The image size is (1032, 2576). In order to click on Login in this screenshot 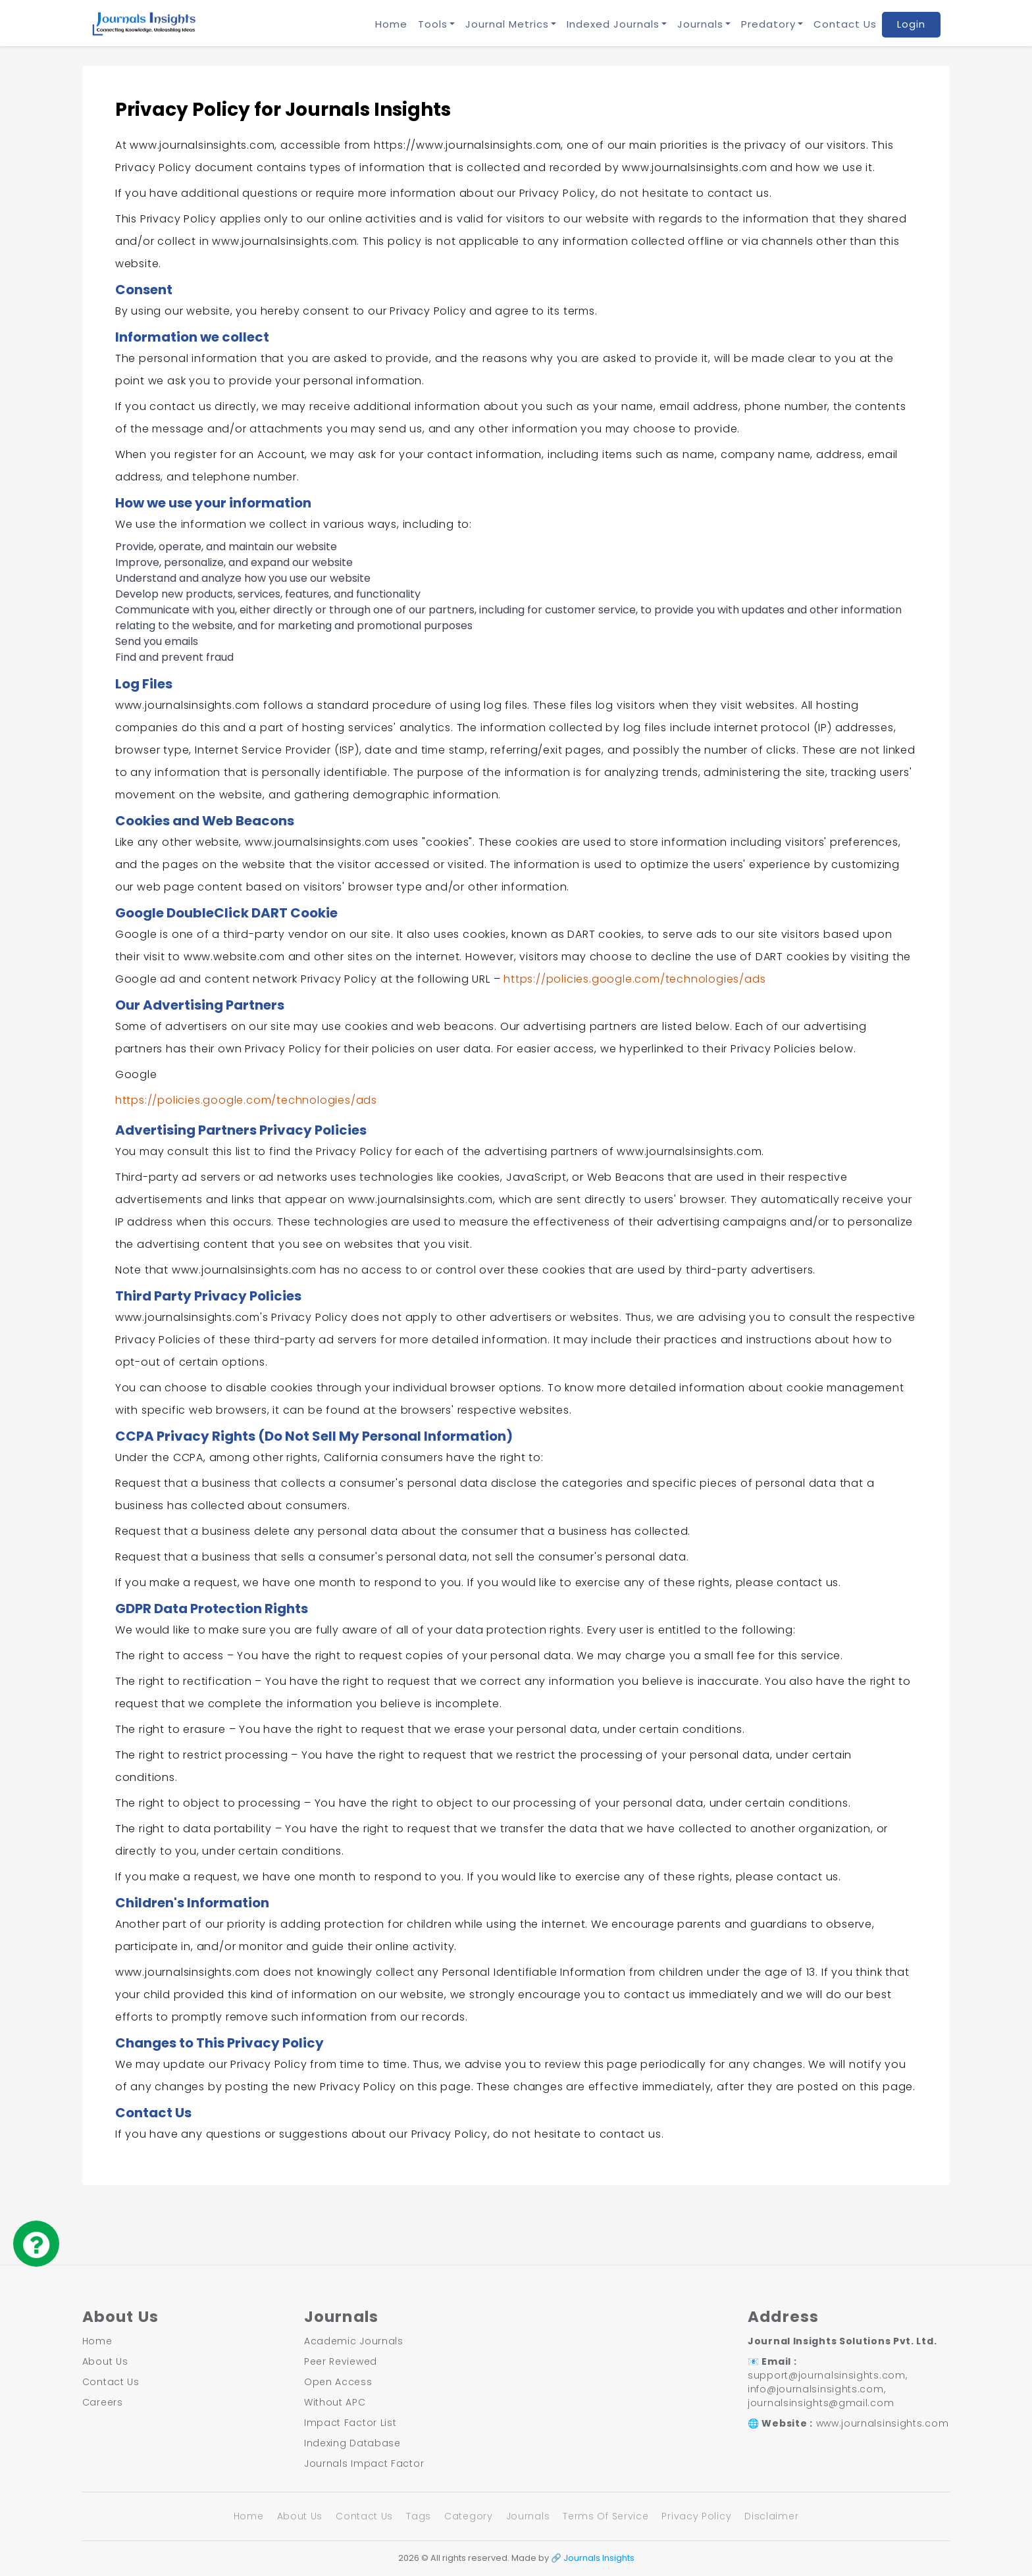, I will do `click(911, 24)`.